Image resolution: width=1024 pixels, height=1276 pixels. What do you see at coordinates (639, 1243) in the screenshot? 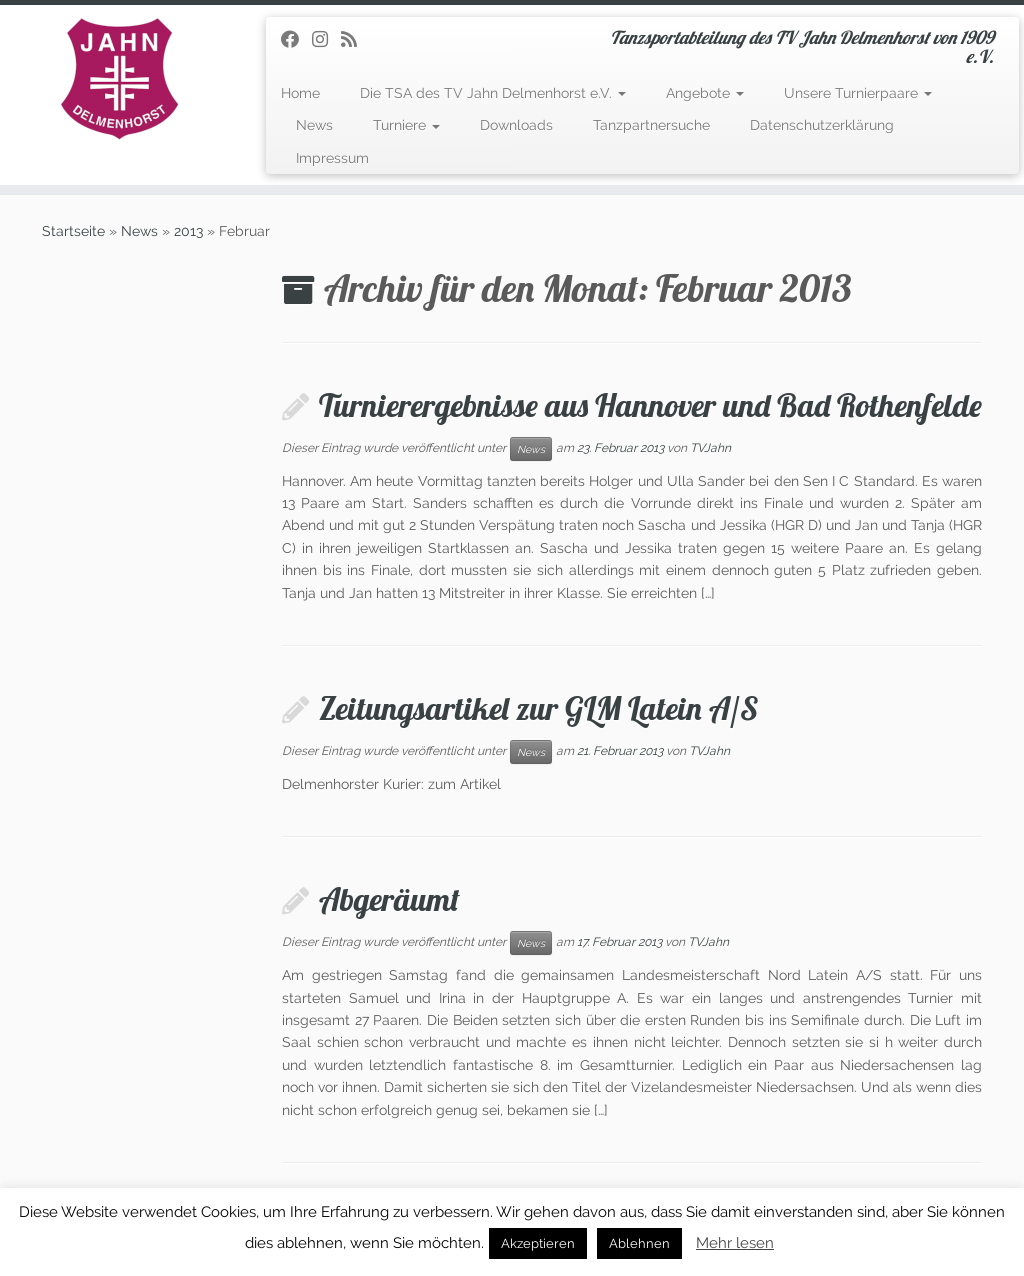
I see `Ablehnen [button]` at bounding box center [639, 1243].